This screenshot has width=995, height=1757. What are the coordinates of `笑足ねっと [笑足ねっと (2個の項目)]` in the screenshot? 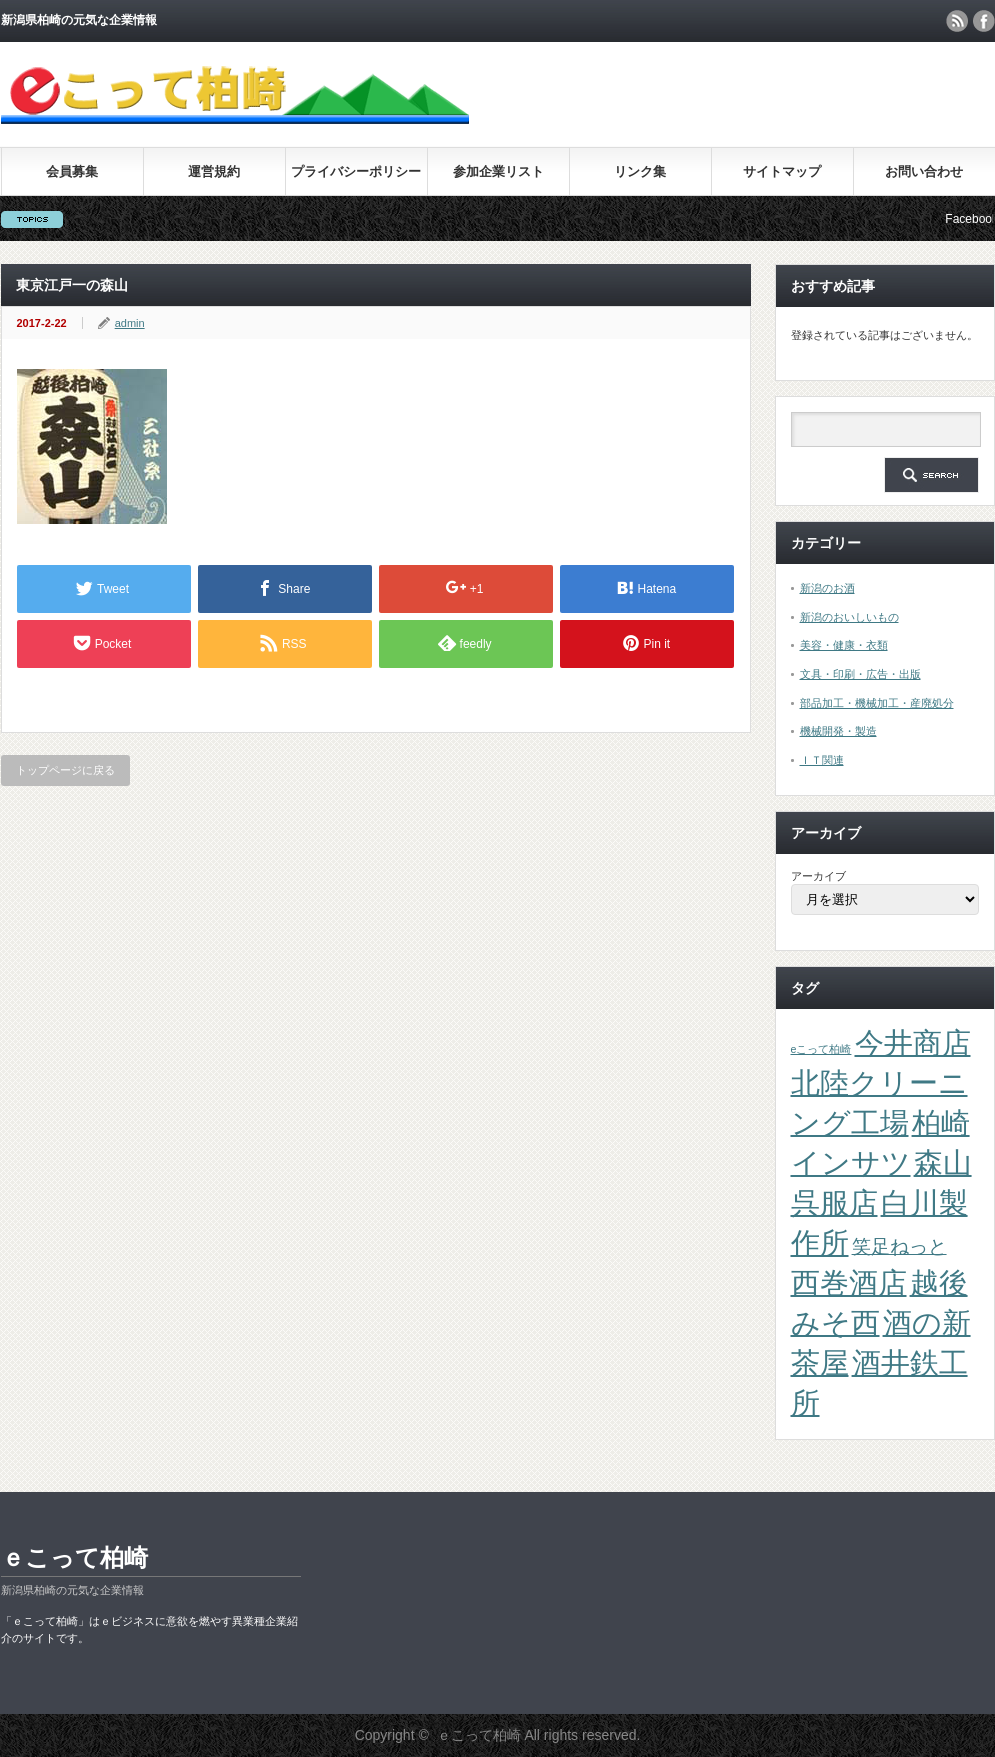 It's located at (899, 1246).